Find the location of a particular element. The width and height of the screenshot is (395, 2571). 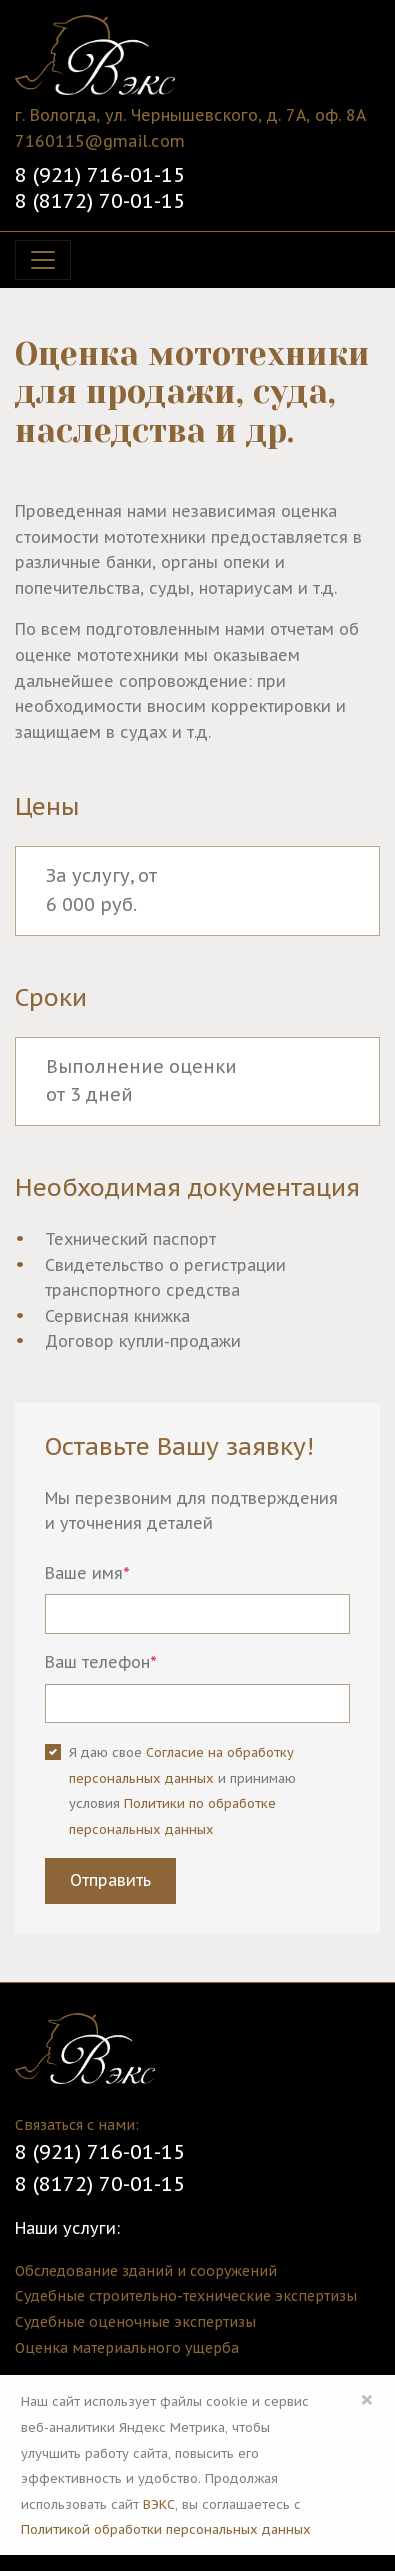

[Toggle navigation] is located at coordinates (43, 260).